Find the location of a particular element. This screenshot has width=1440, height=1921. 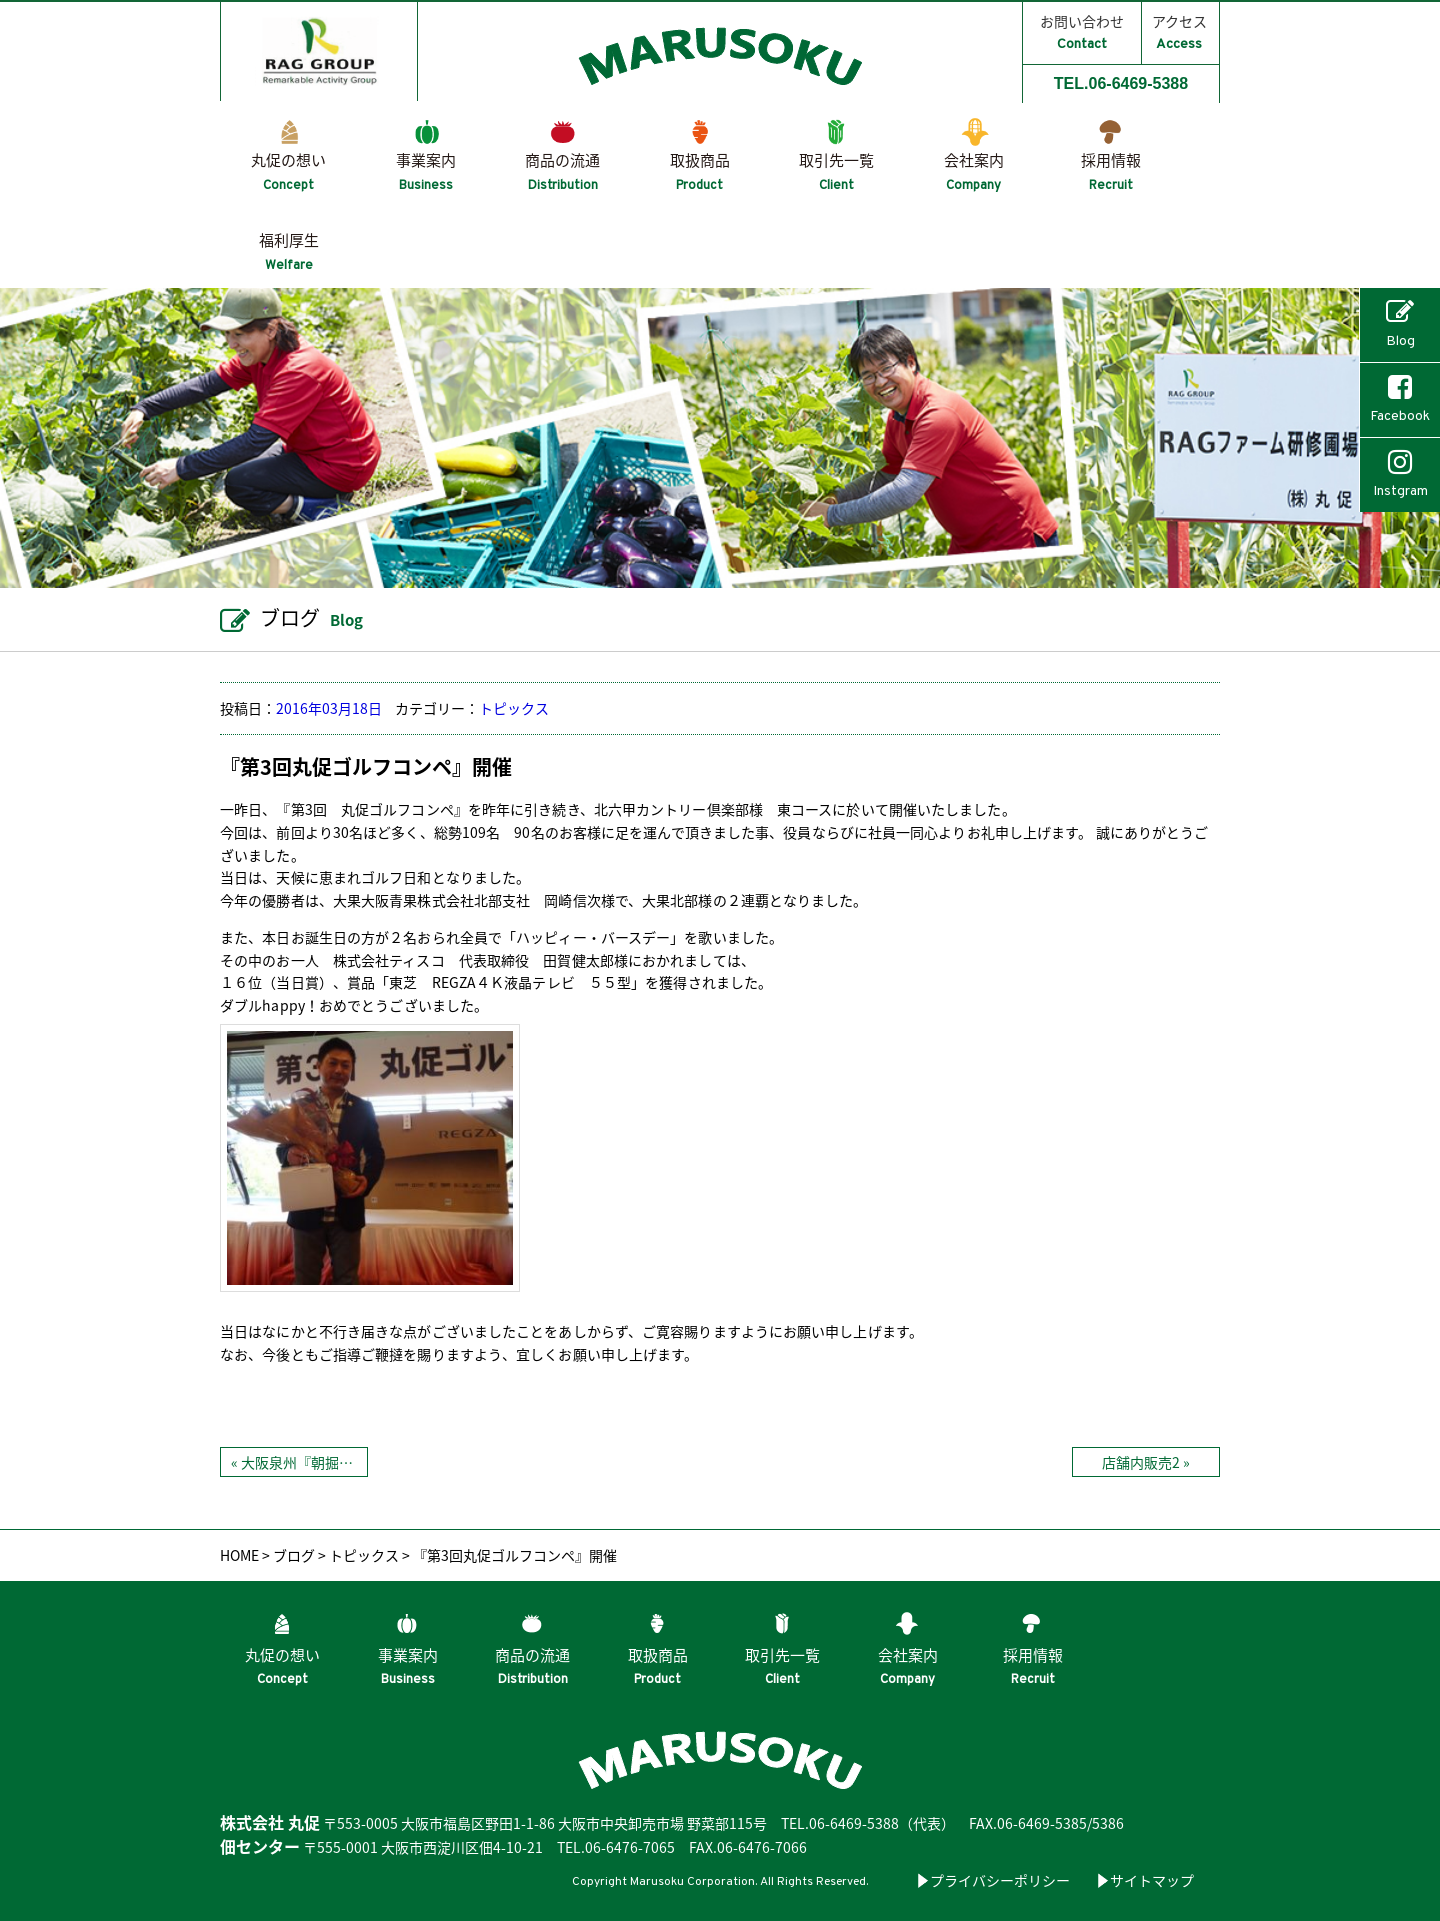

会社案内 is located at coordinates (974, 171).